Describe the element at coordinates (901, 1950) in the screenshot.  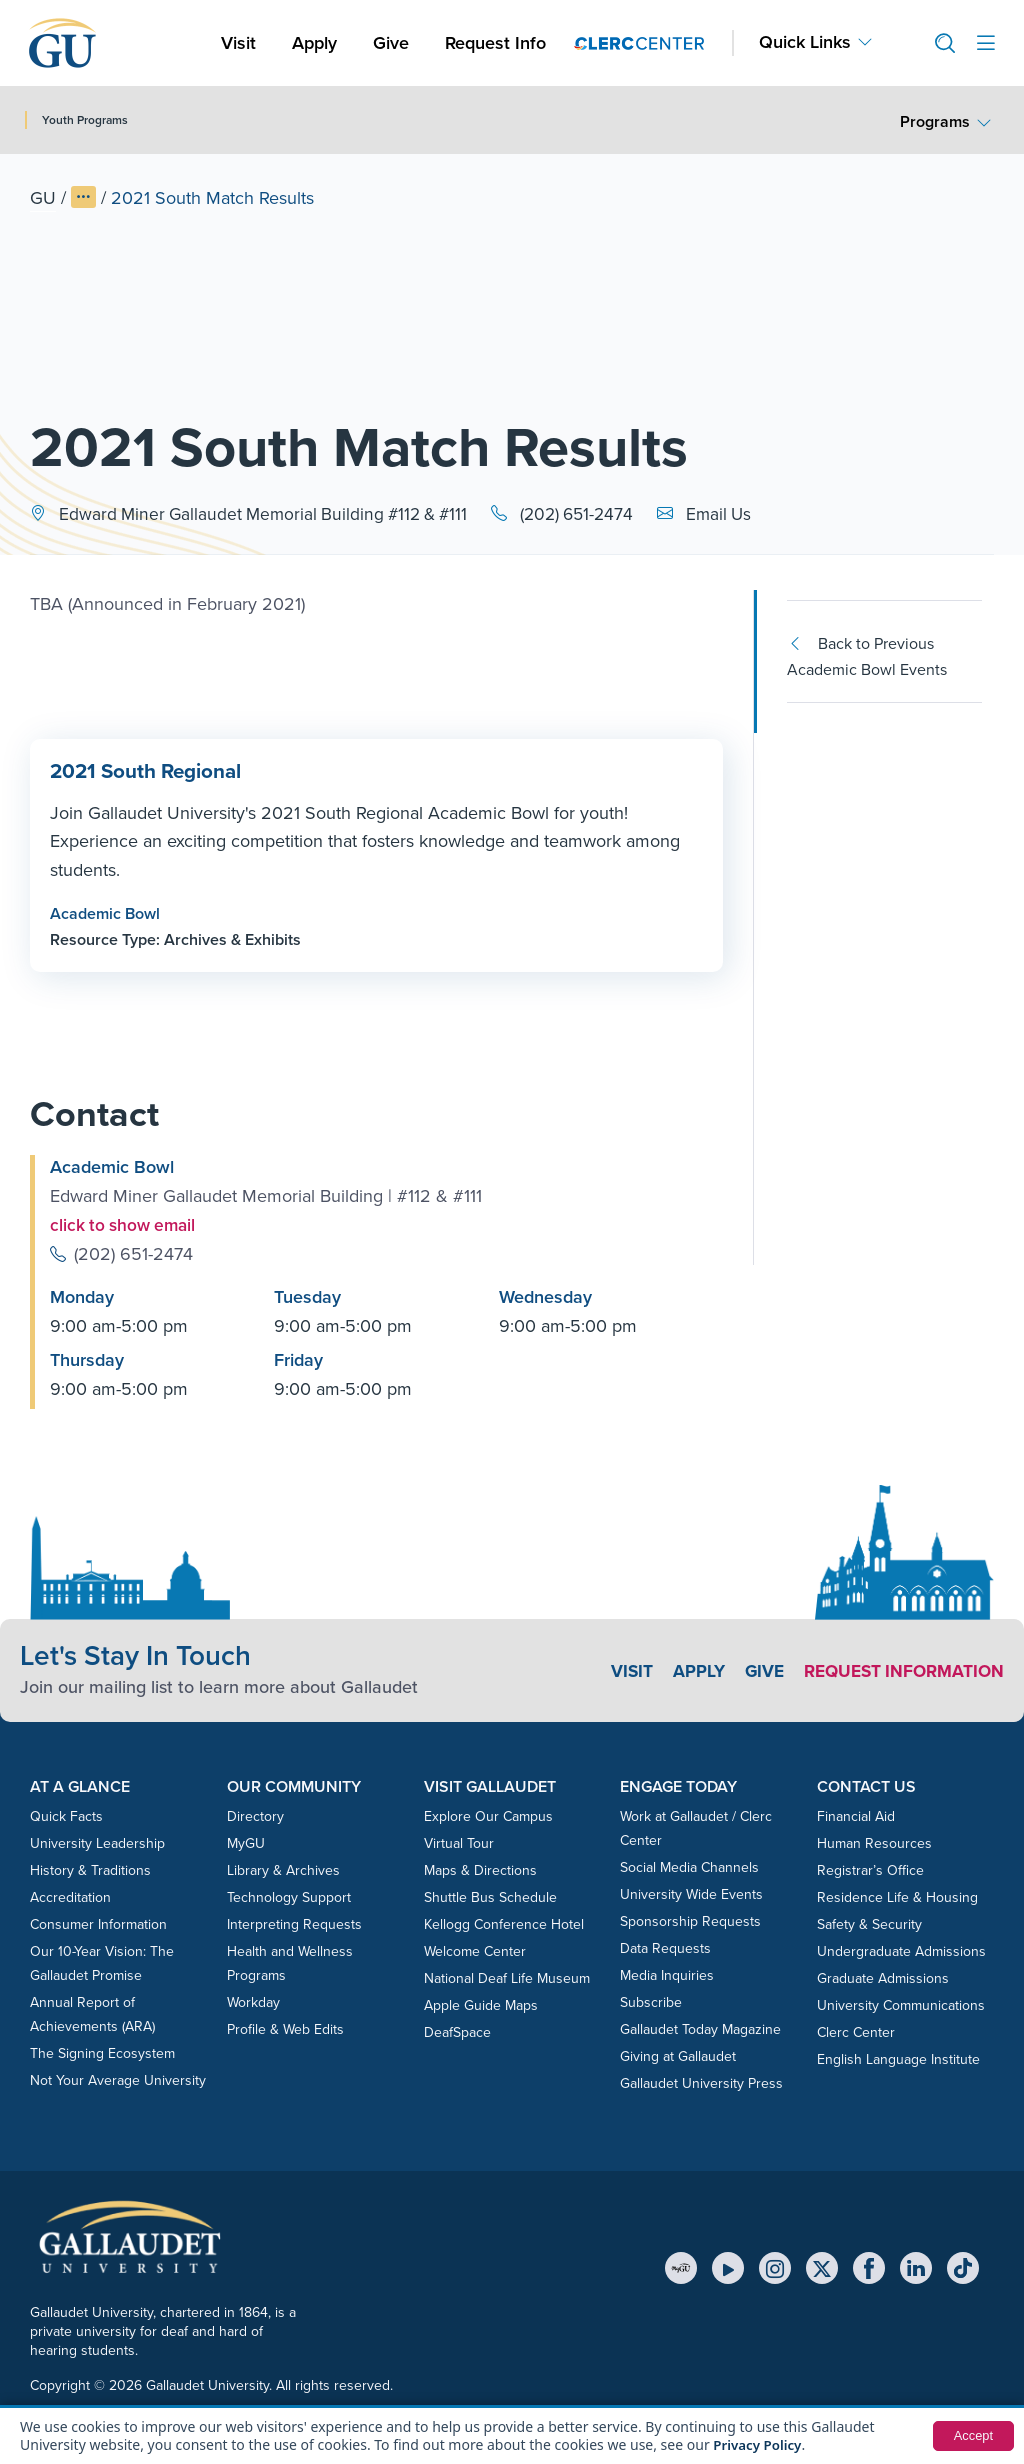
I see `Undergraduate Admissions` at that location.